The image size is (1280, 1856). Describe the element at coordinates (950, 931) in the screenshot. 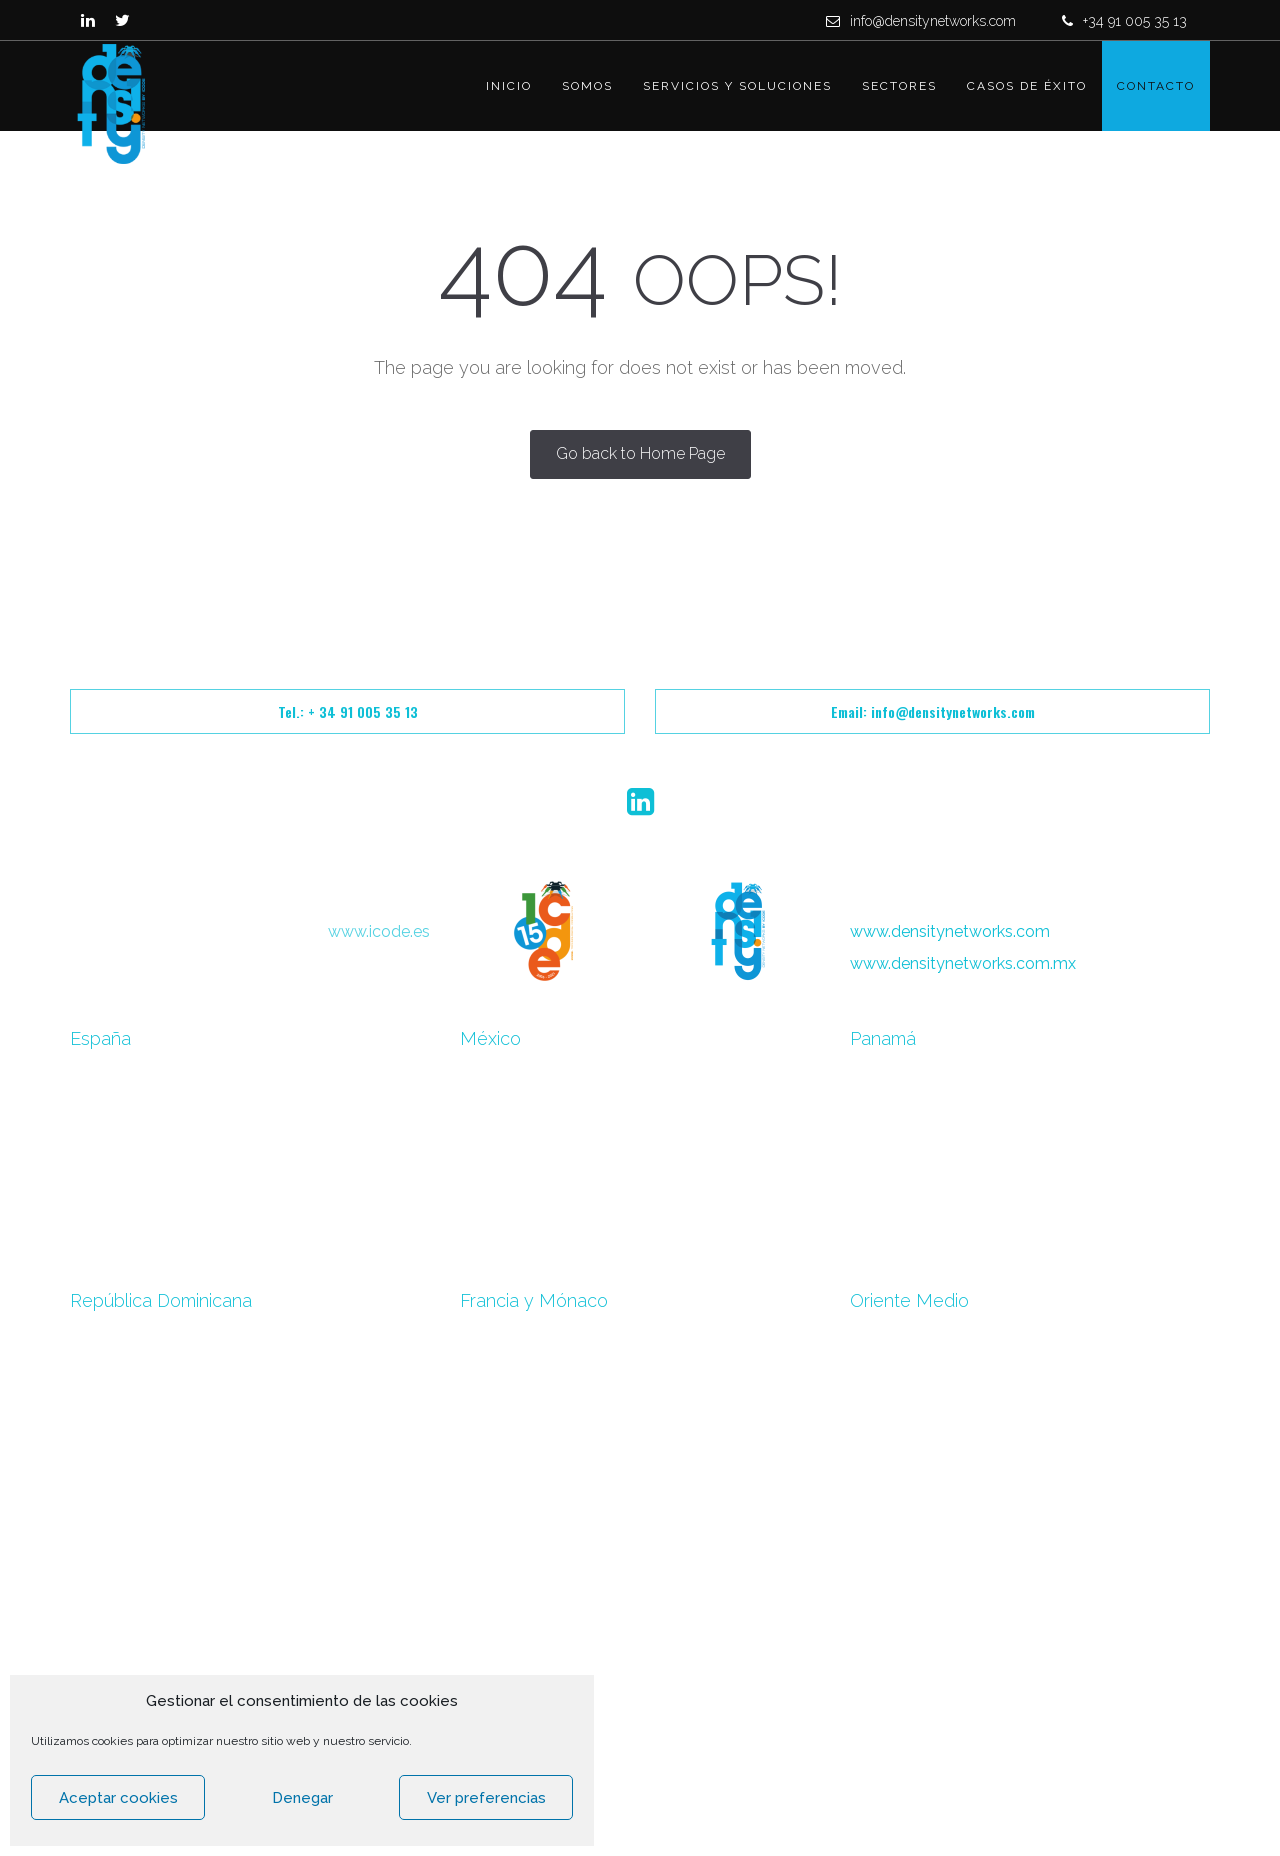

I see `www.densitynetworks.com` at that location.